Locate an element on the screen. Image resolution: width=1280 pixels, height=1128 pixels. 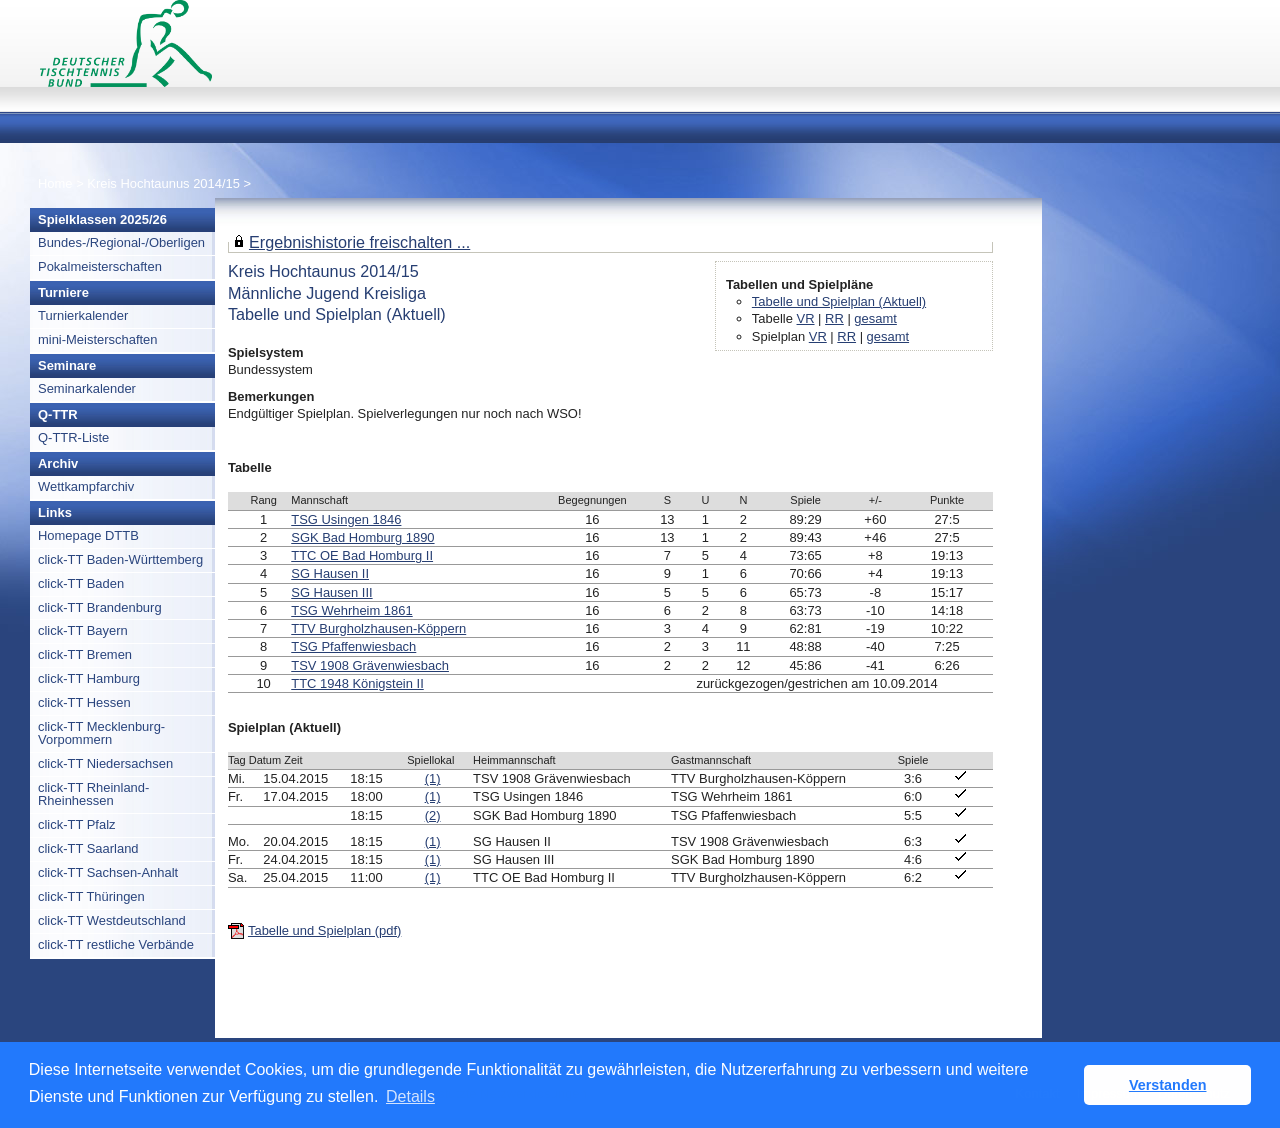
Tabelle und Spielplan (Aktuell) is located at coordinates (839, 301).